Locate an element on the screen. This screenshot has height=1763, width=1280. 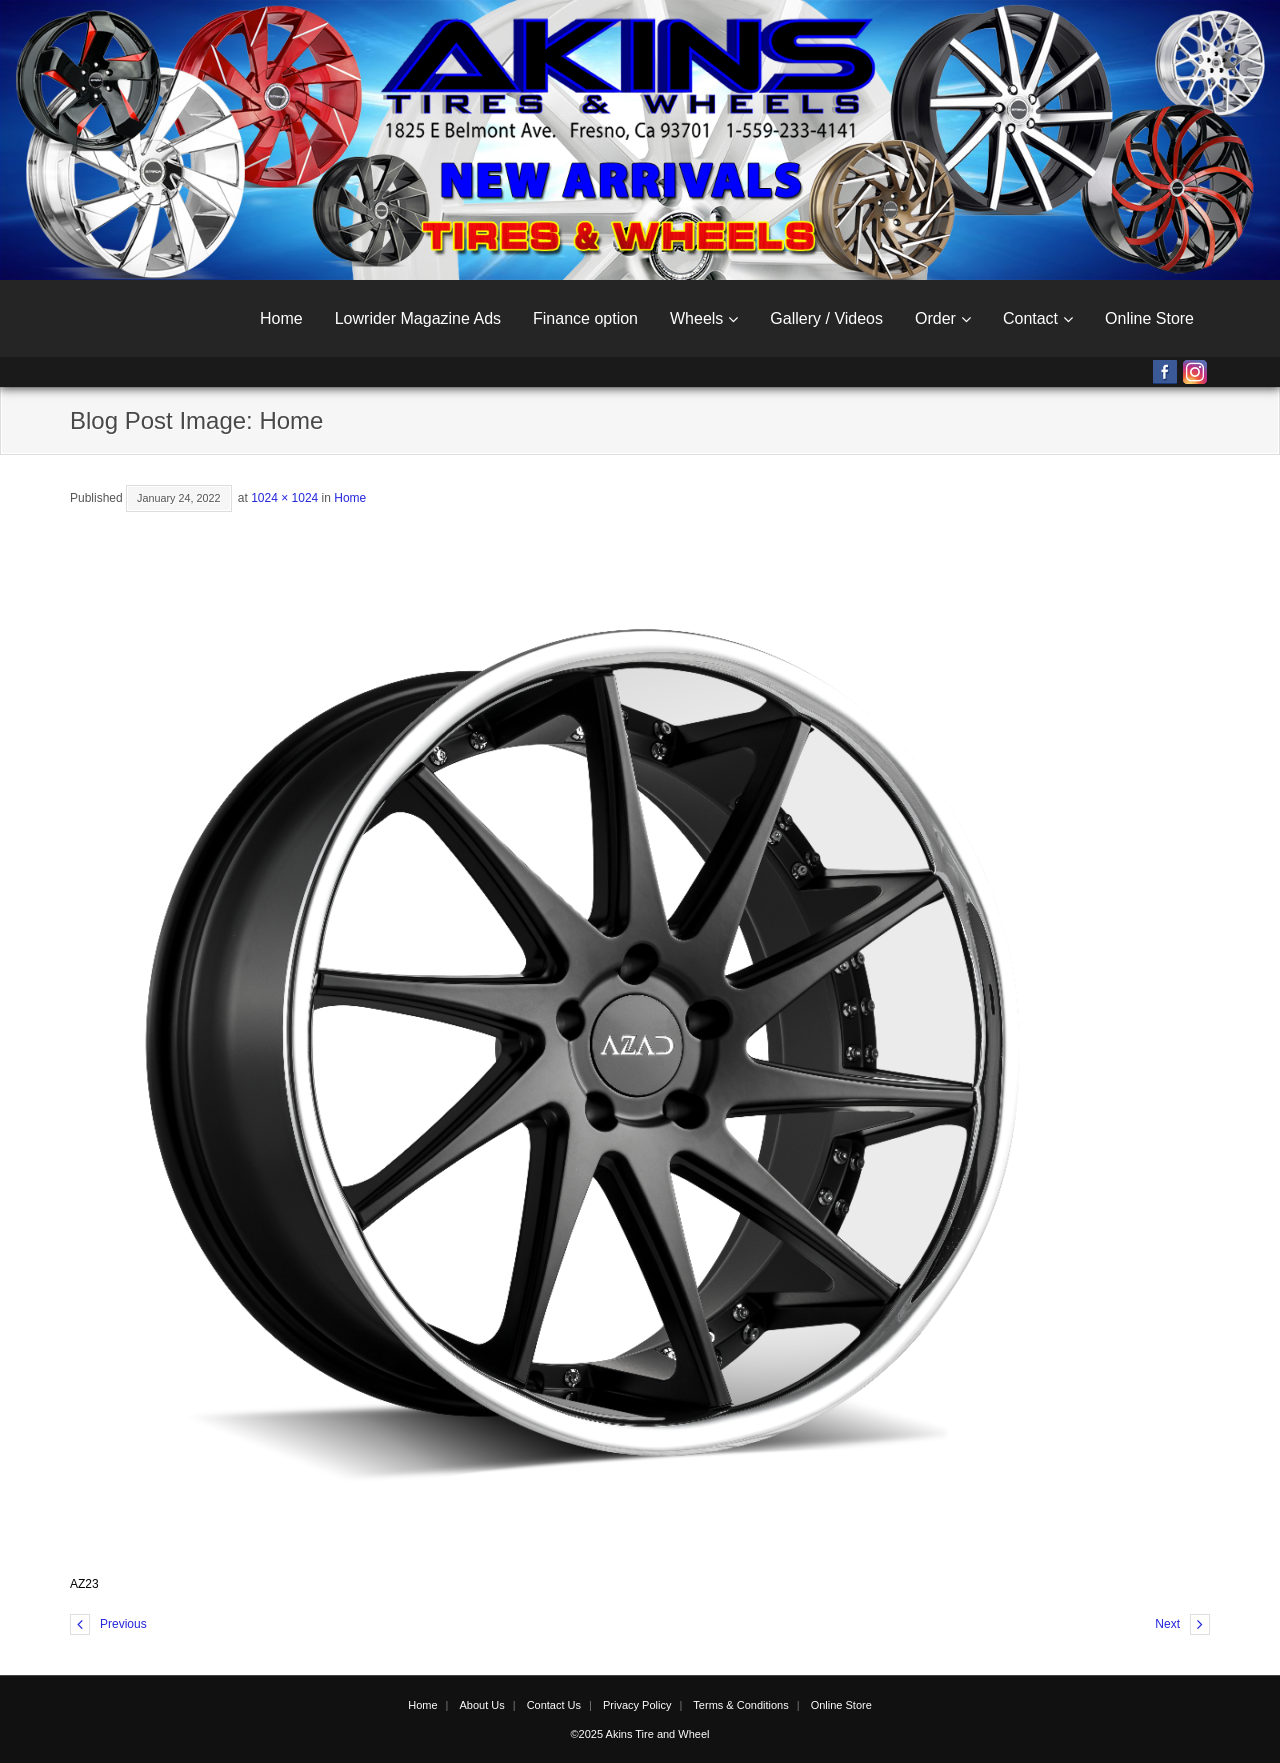
Finance option is located at coordinates (585, 318).